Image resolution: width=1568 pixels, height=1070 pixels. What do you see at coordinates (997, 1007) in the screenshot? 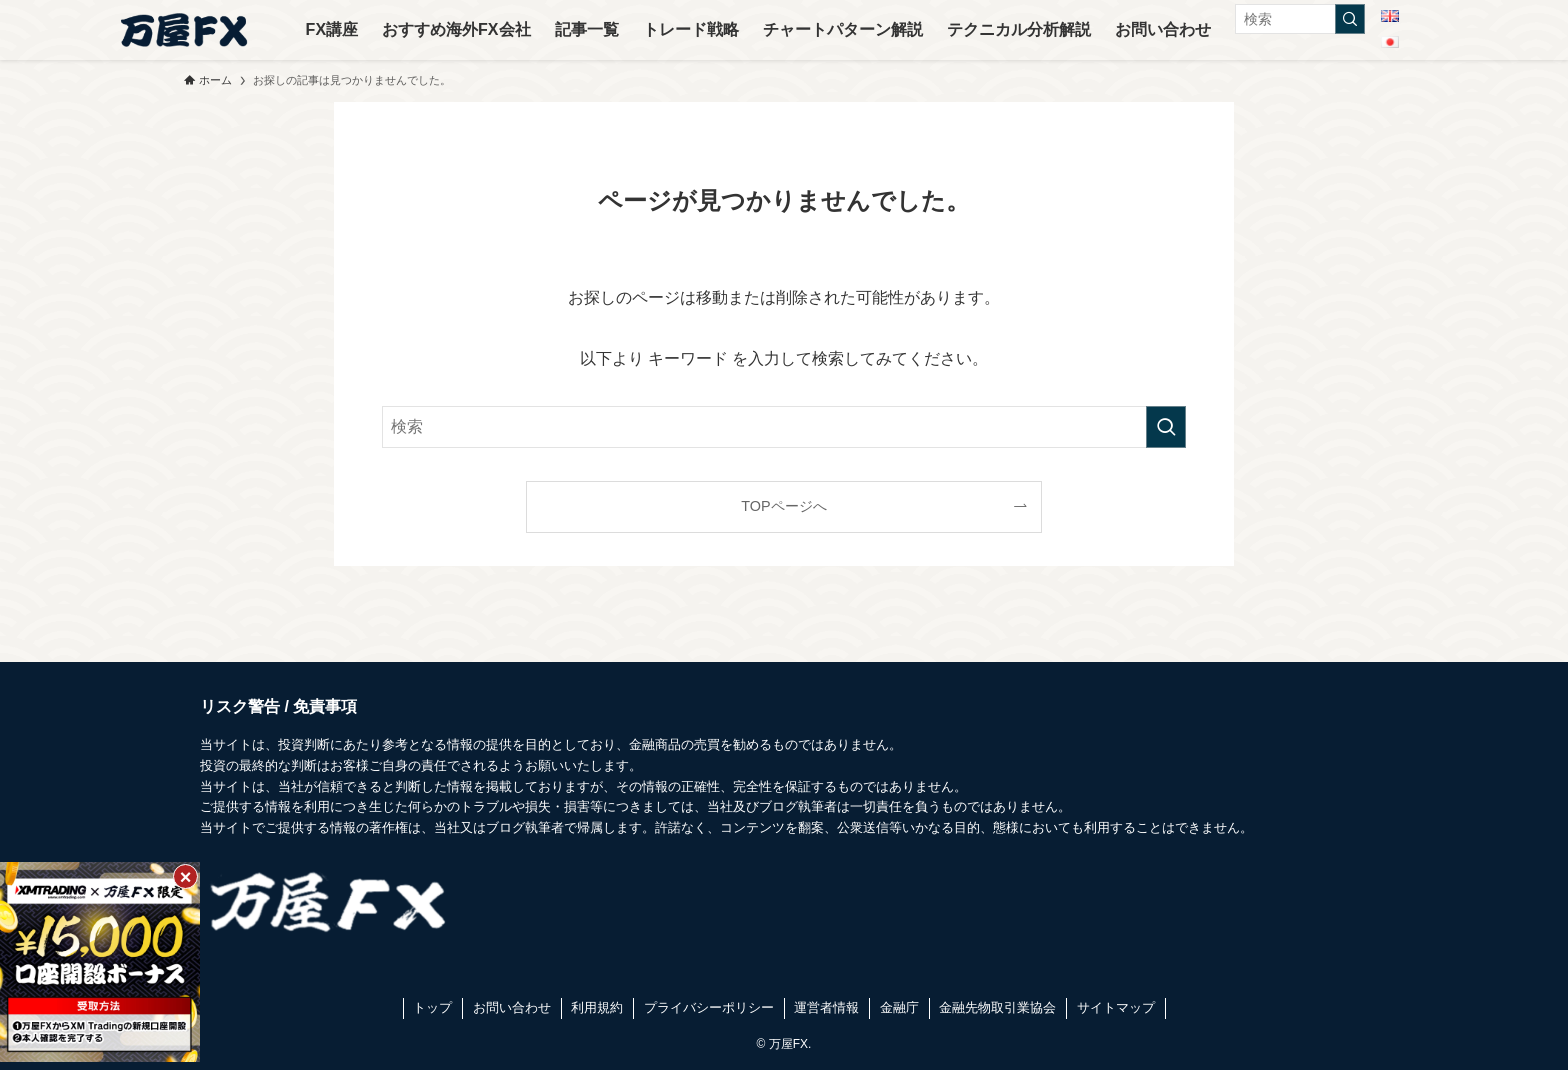
I see `金融先物取引業協会` at bounding box center [997, 1007].